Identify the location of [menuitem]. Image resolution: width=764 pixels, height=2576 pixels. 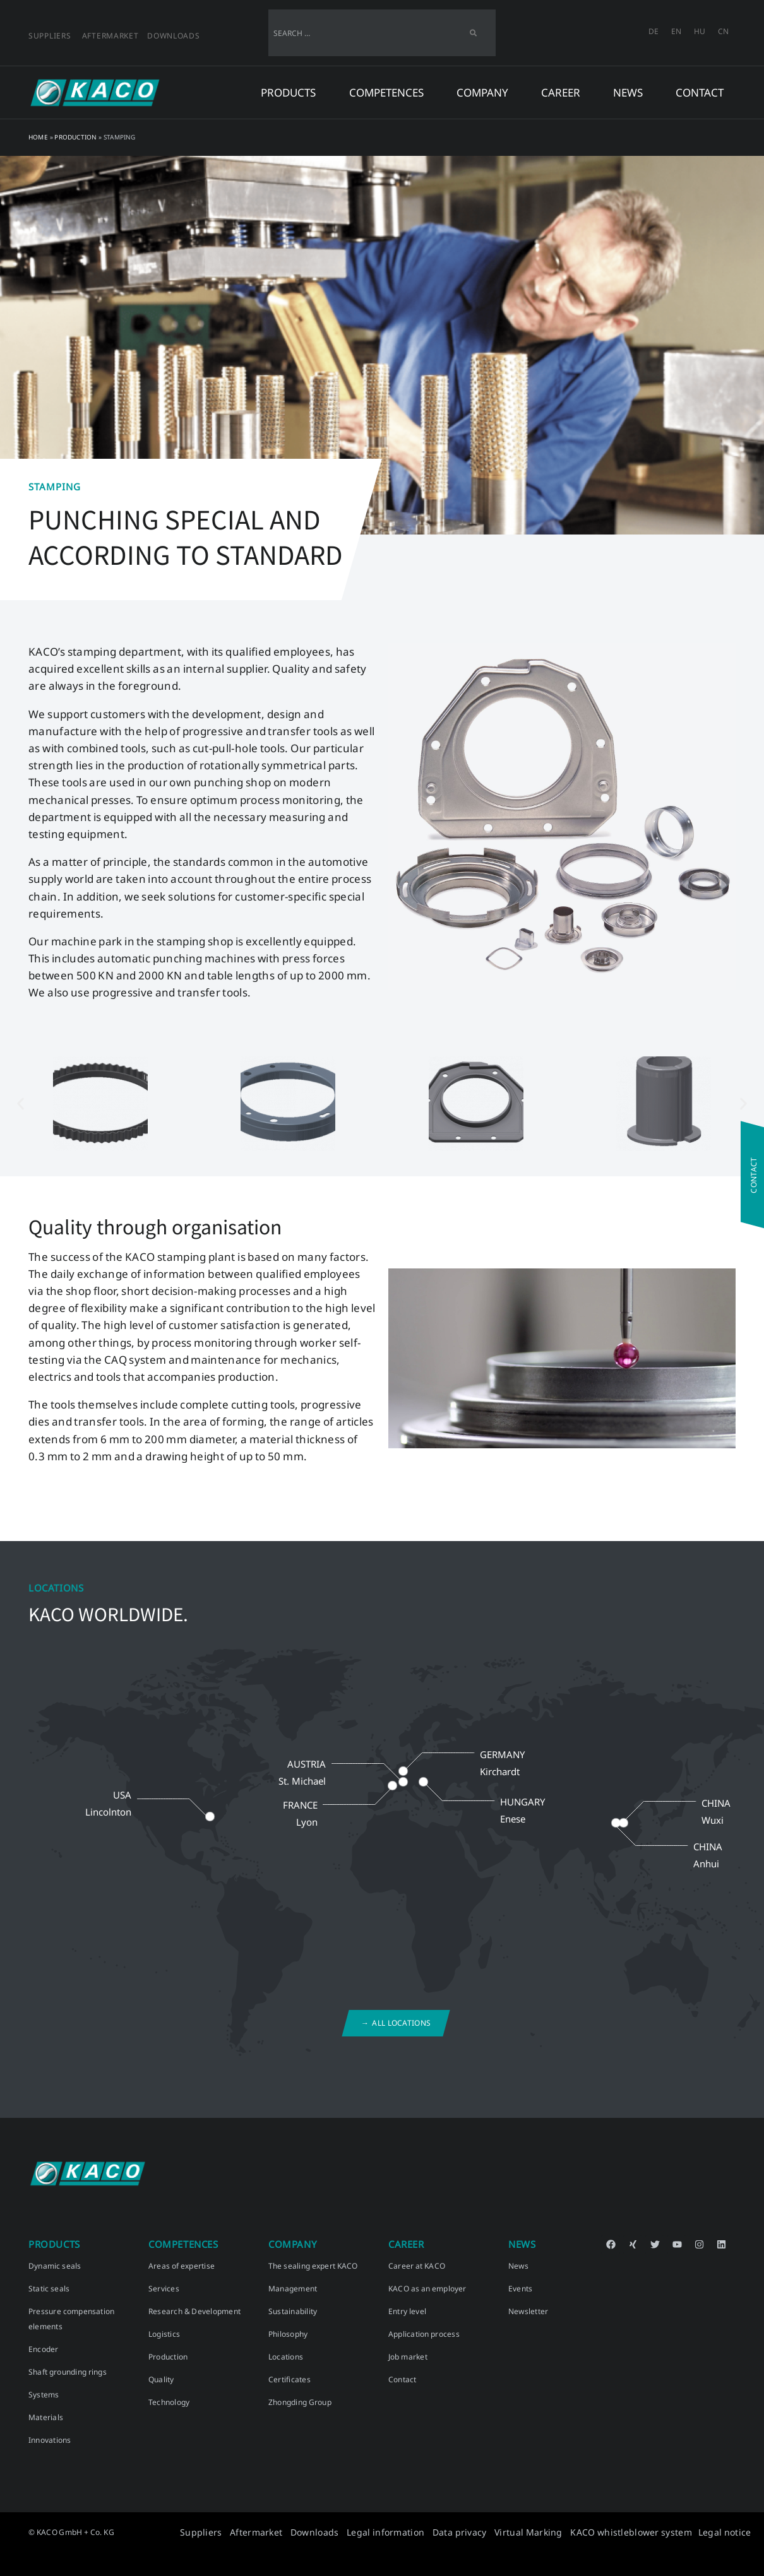
(653, 31).